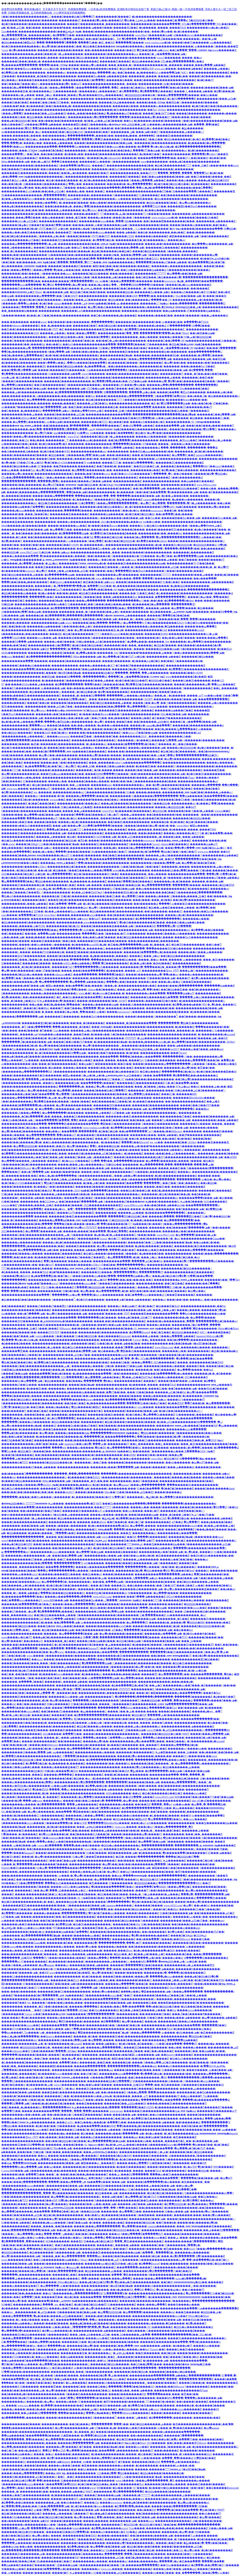 Image resolution: width=241 pixels, height=2576 pixels. What do you see at coordinates (62, 157) in the screenshot?
I see `���޳�av������������Ļ` at bounding box center [62, 157].